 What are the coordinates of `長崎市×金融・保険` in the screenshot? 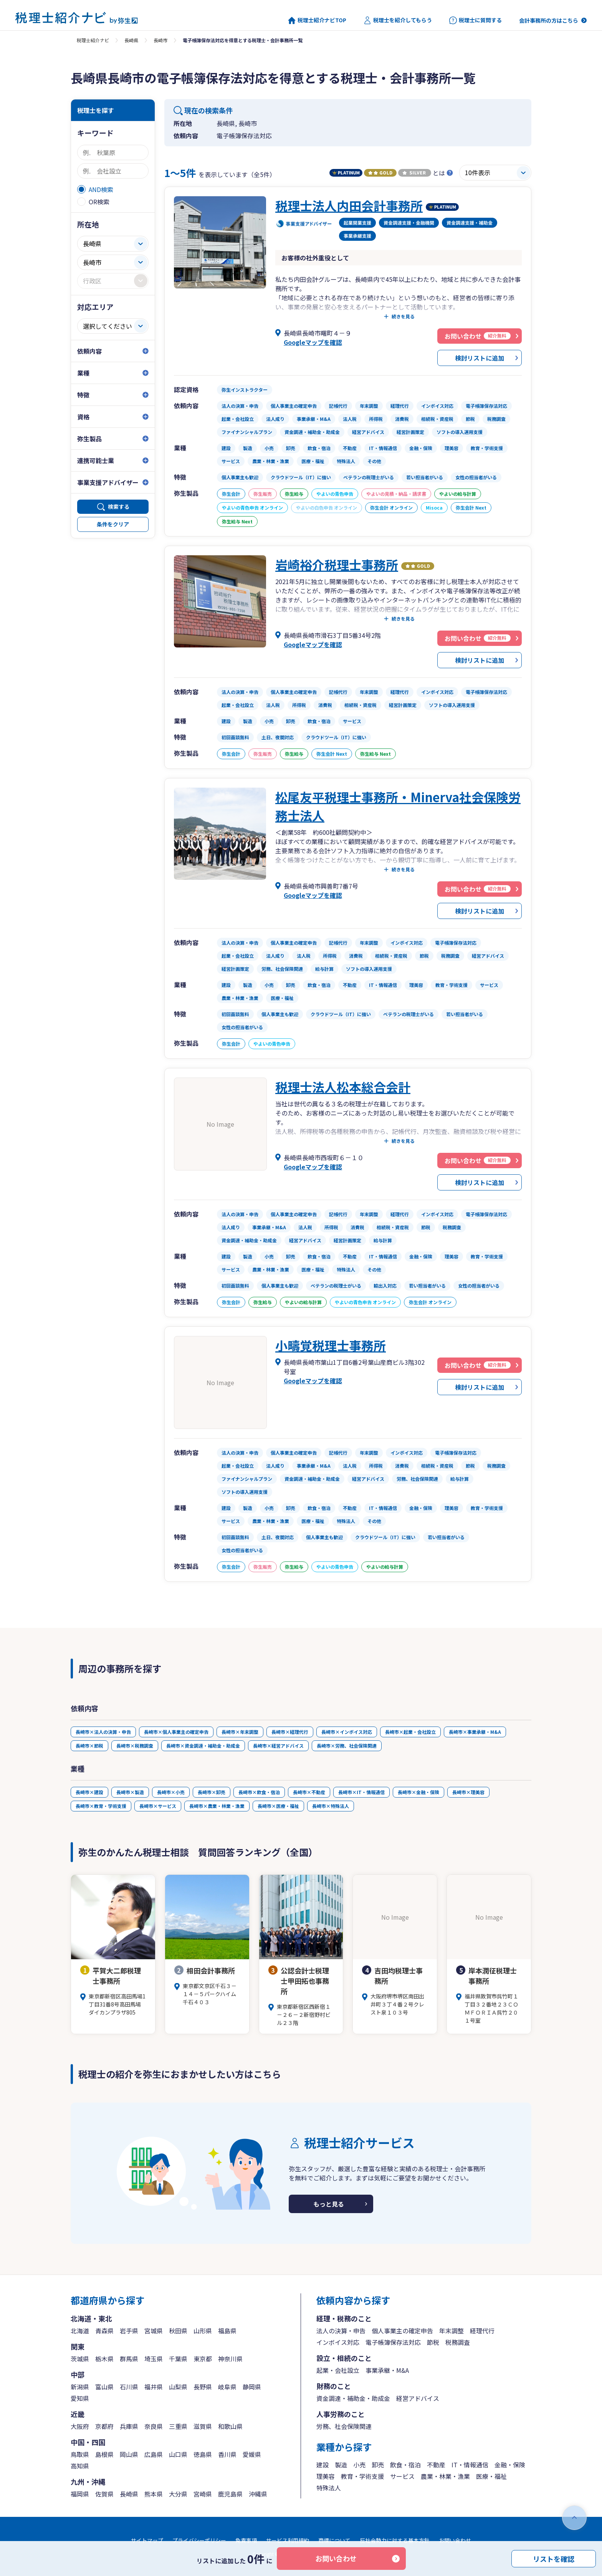 It's located at (418, 1792).